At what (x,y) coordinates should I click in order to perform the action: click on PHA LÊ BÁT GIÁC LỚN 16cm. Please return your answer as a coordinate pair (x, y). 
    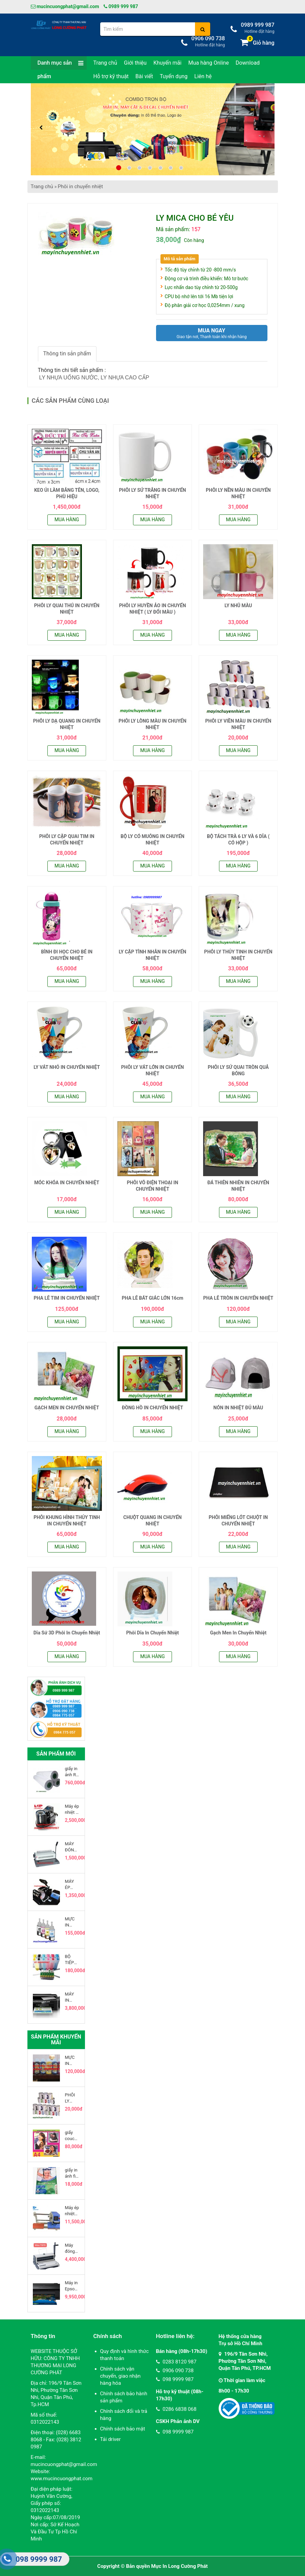
    Looking at the image, I should click on (152, 1298).